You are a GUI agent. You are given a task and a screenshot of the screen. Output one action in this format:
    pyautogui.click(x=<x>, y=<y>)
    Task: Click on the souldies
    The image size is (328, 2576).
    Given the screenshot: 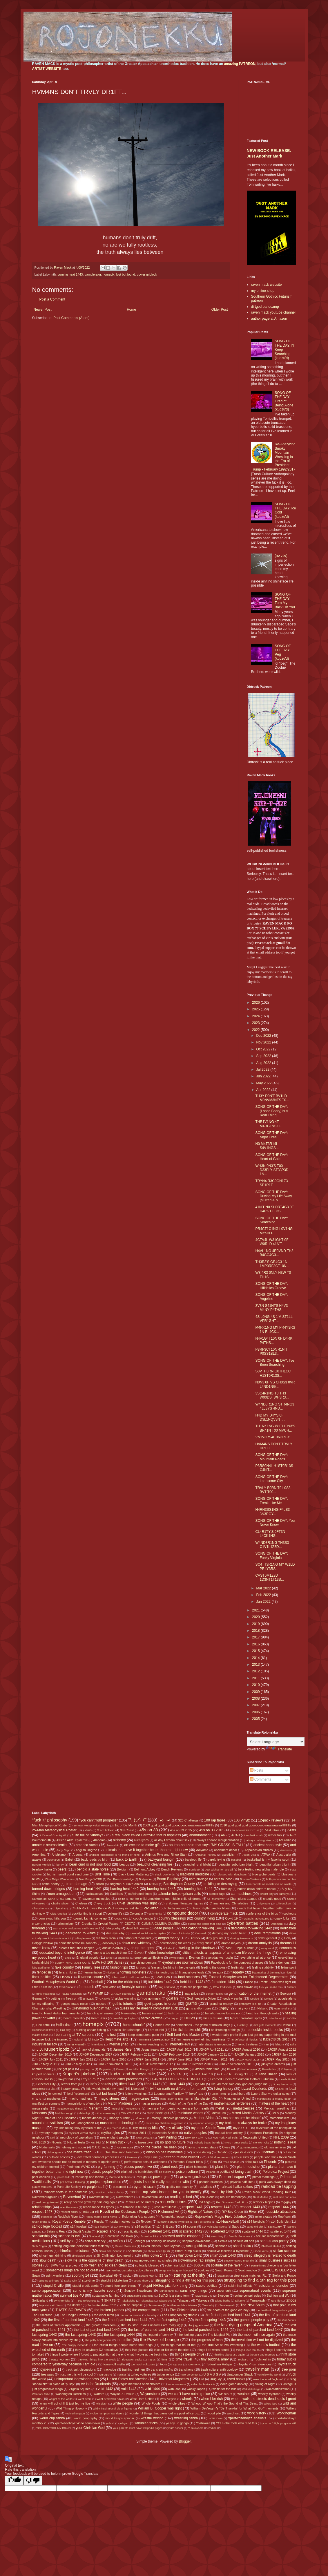 What is the action you would take?
    pyautogui.click(x=204, y=2270)
    